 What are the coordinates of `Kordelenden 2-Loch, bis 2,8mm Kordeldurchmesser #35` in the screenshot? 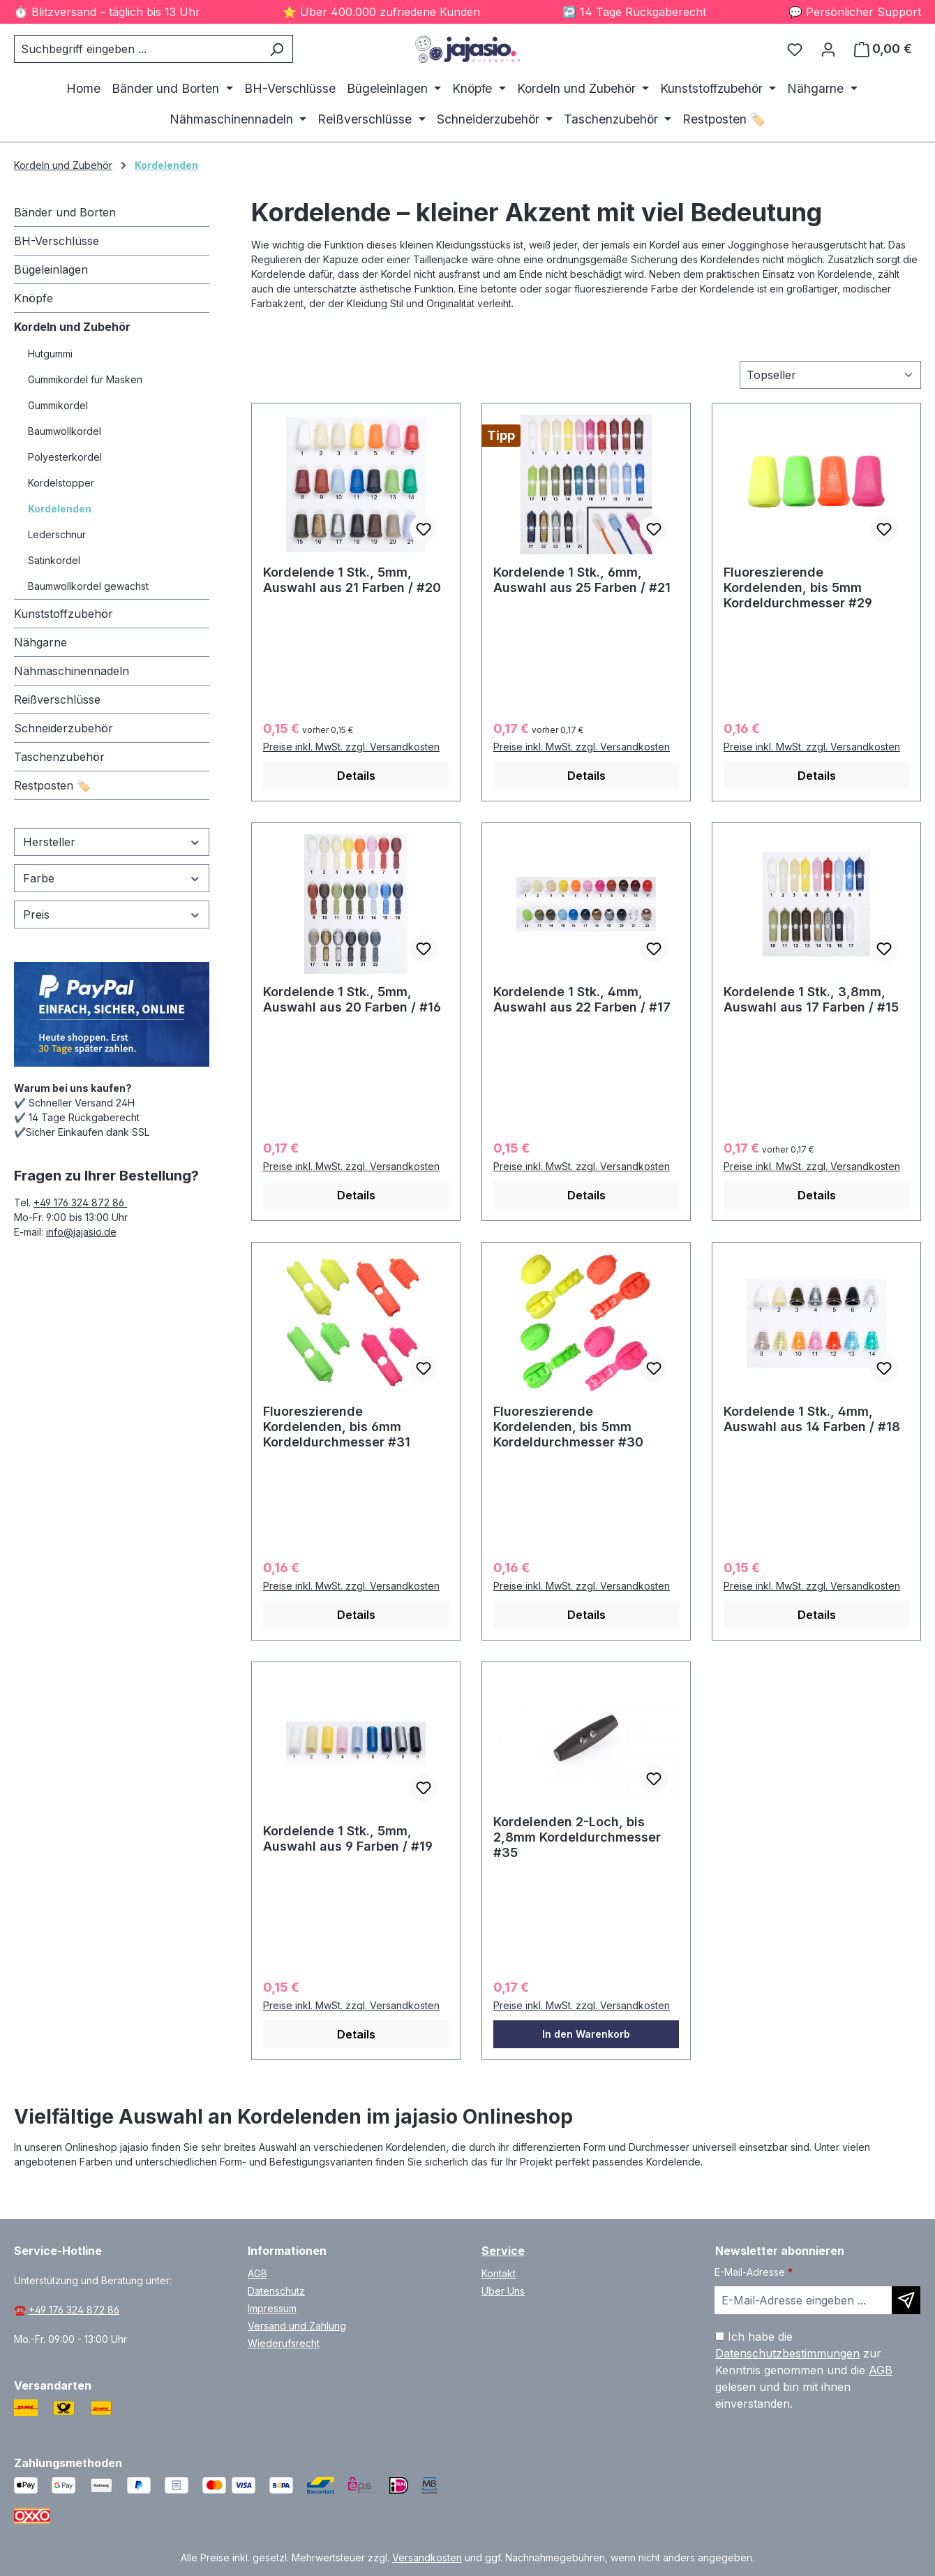 It's located at (577, 1837).